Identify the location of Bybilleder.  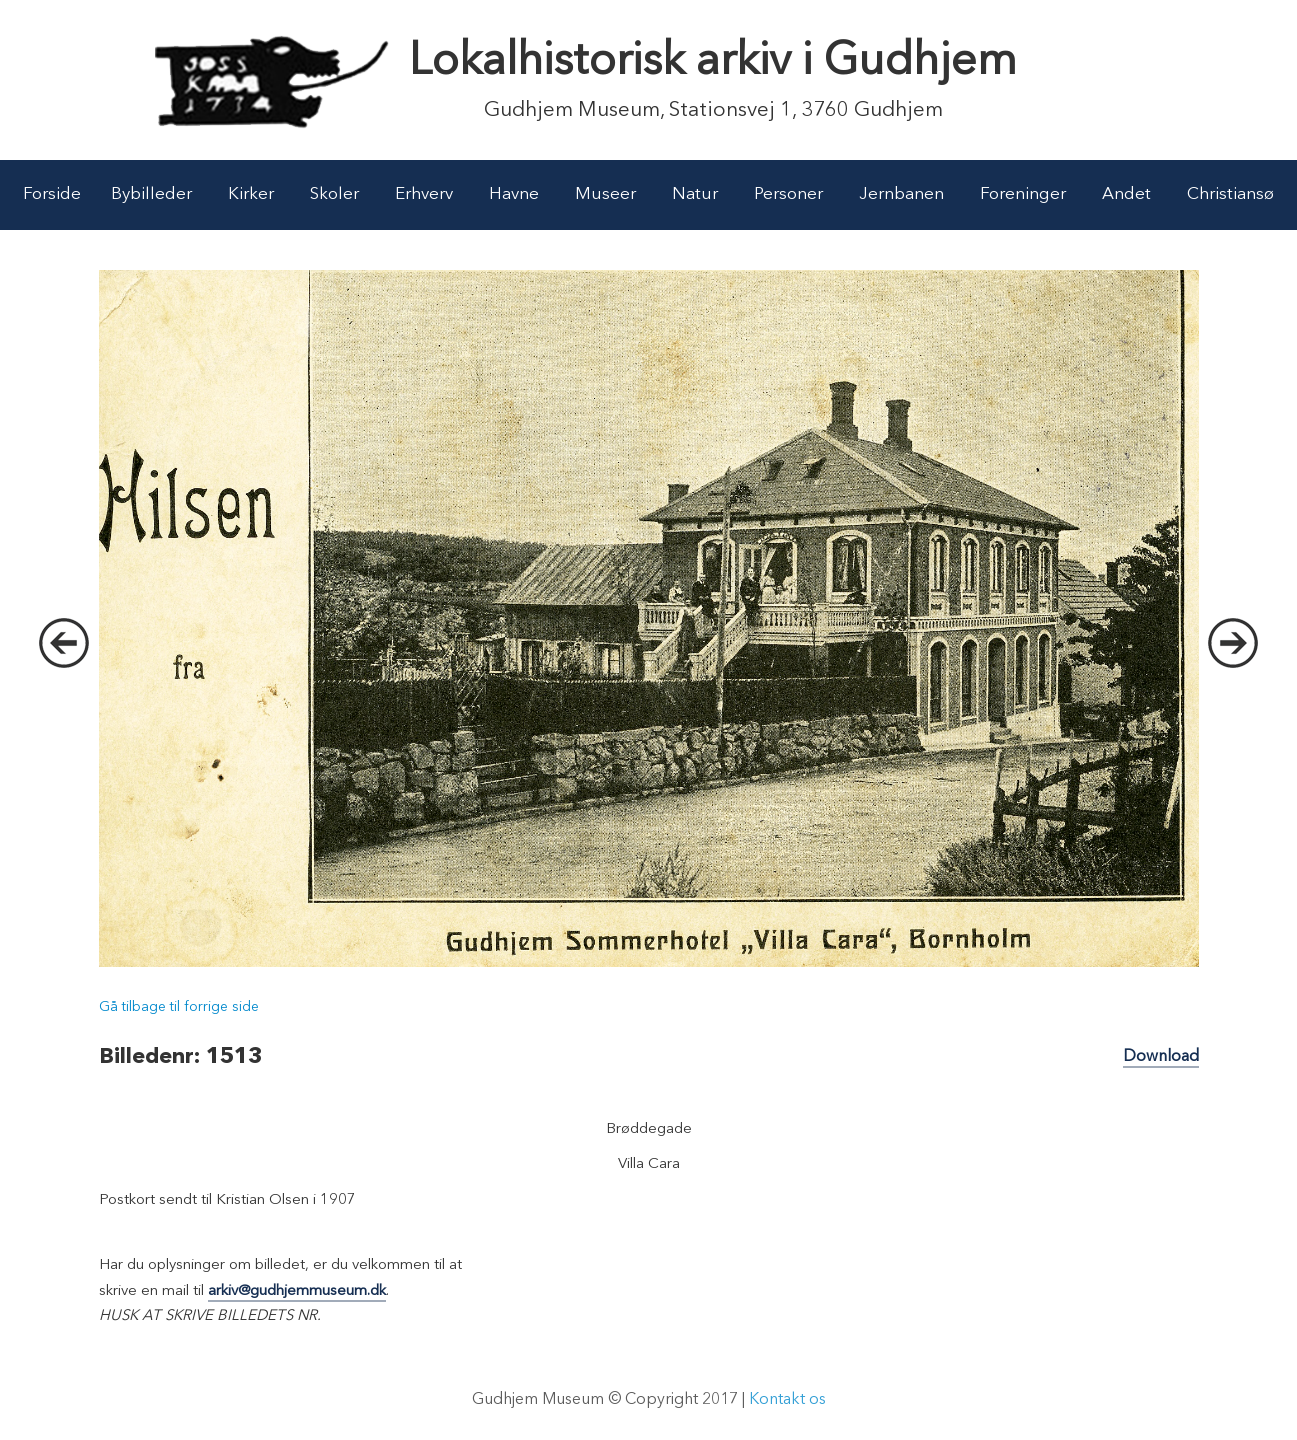
(151, 194).